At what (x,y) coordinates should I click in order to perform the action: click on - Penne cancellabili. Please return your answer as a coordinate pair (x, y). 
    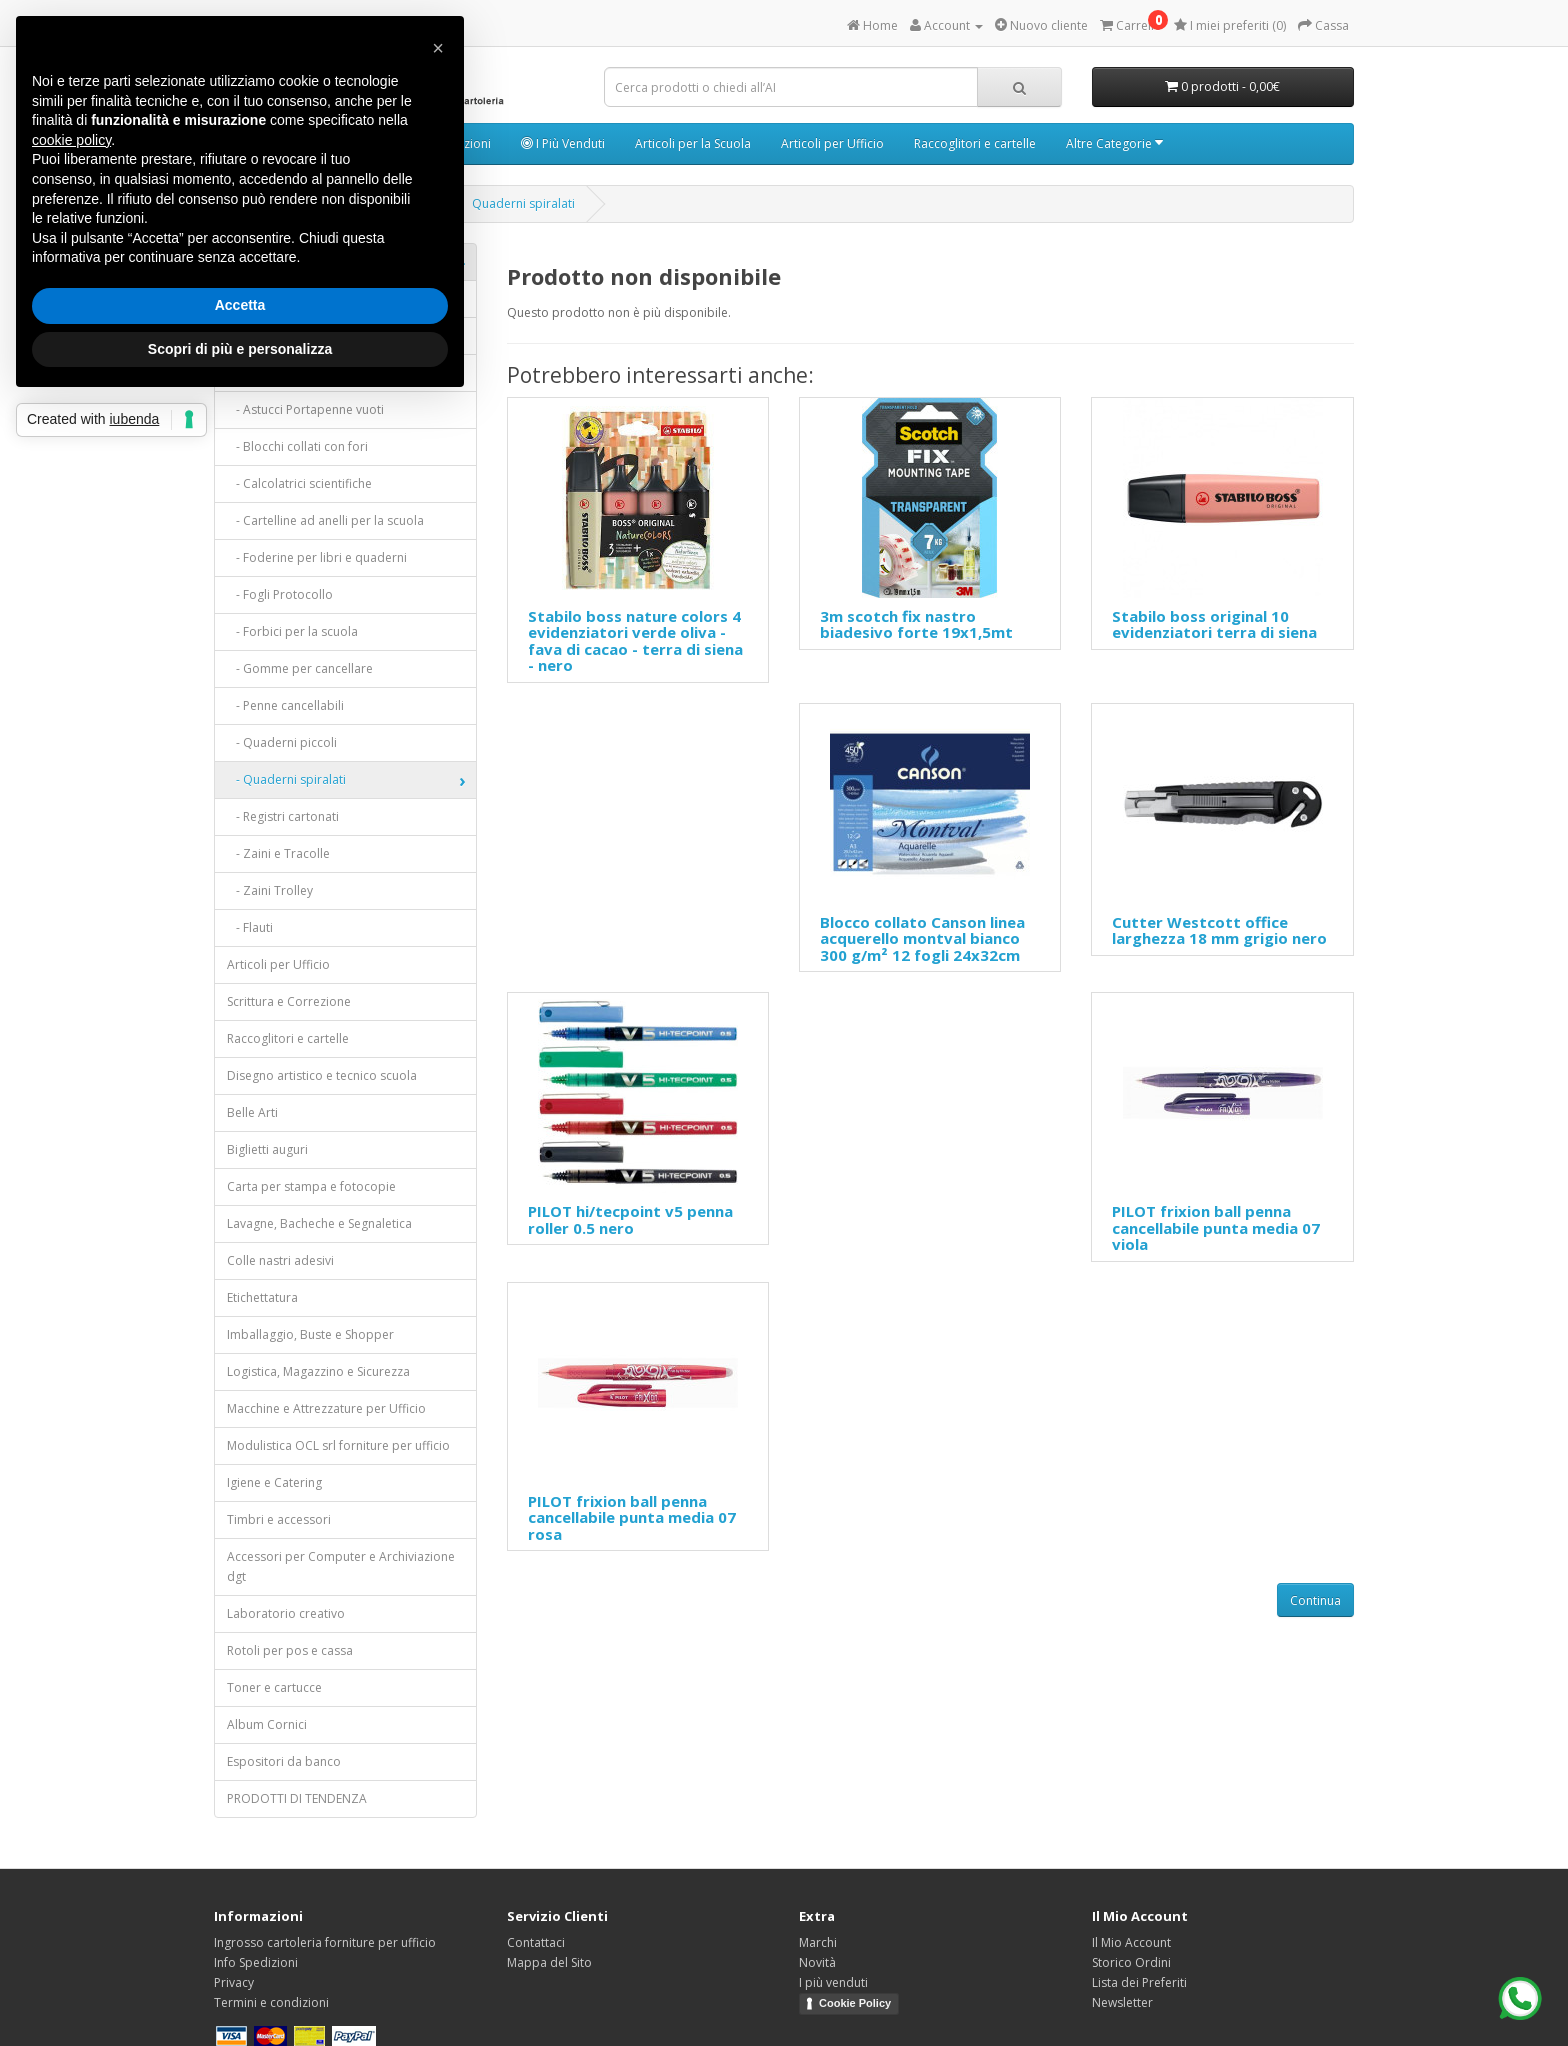
    Looking at the image, I should click on (285, 705).